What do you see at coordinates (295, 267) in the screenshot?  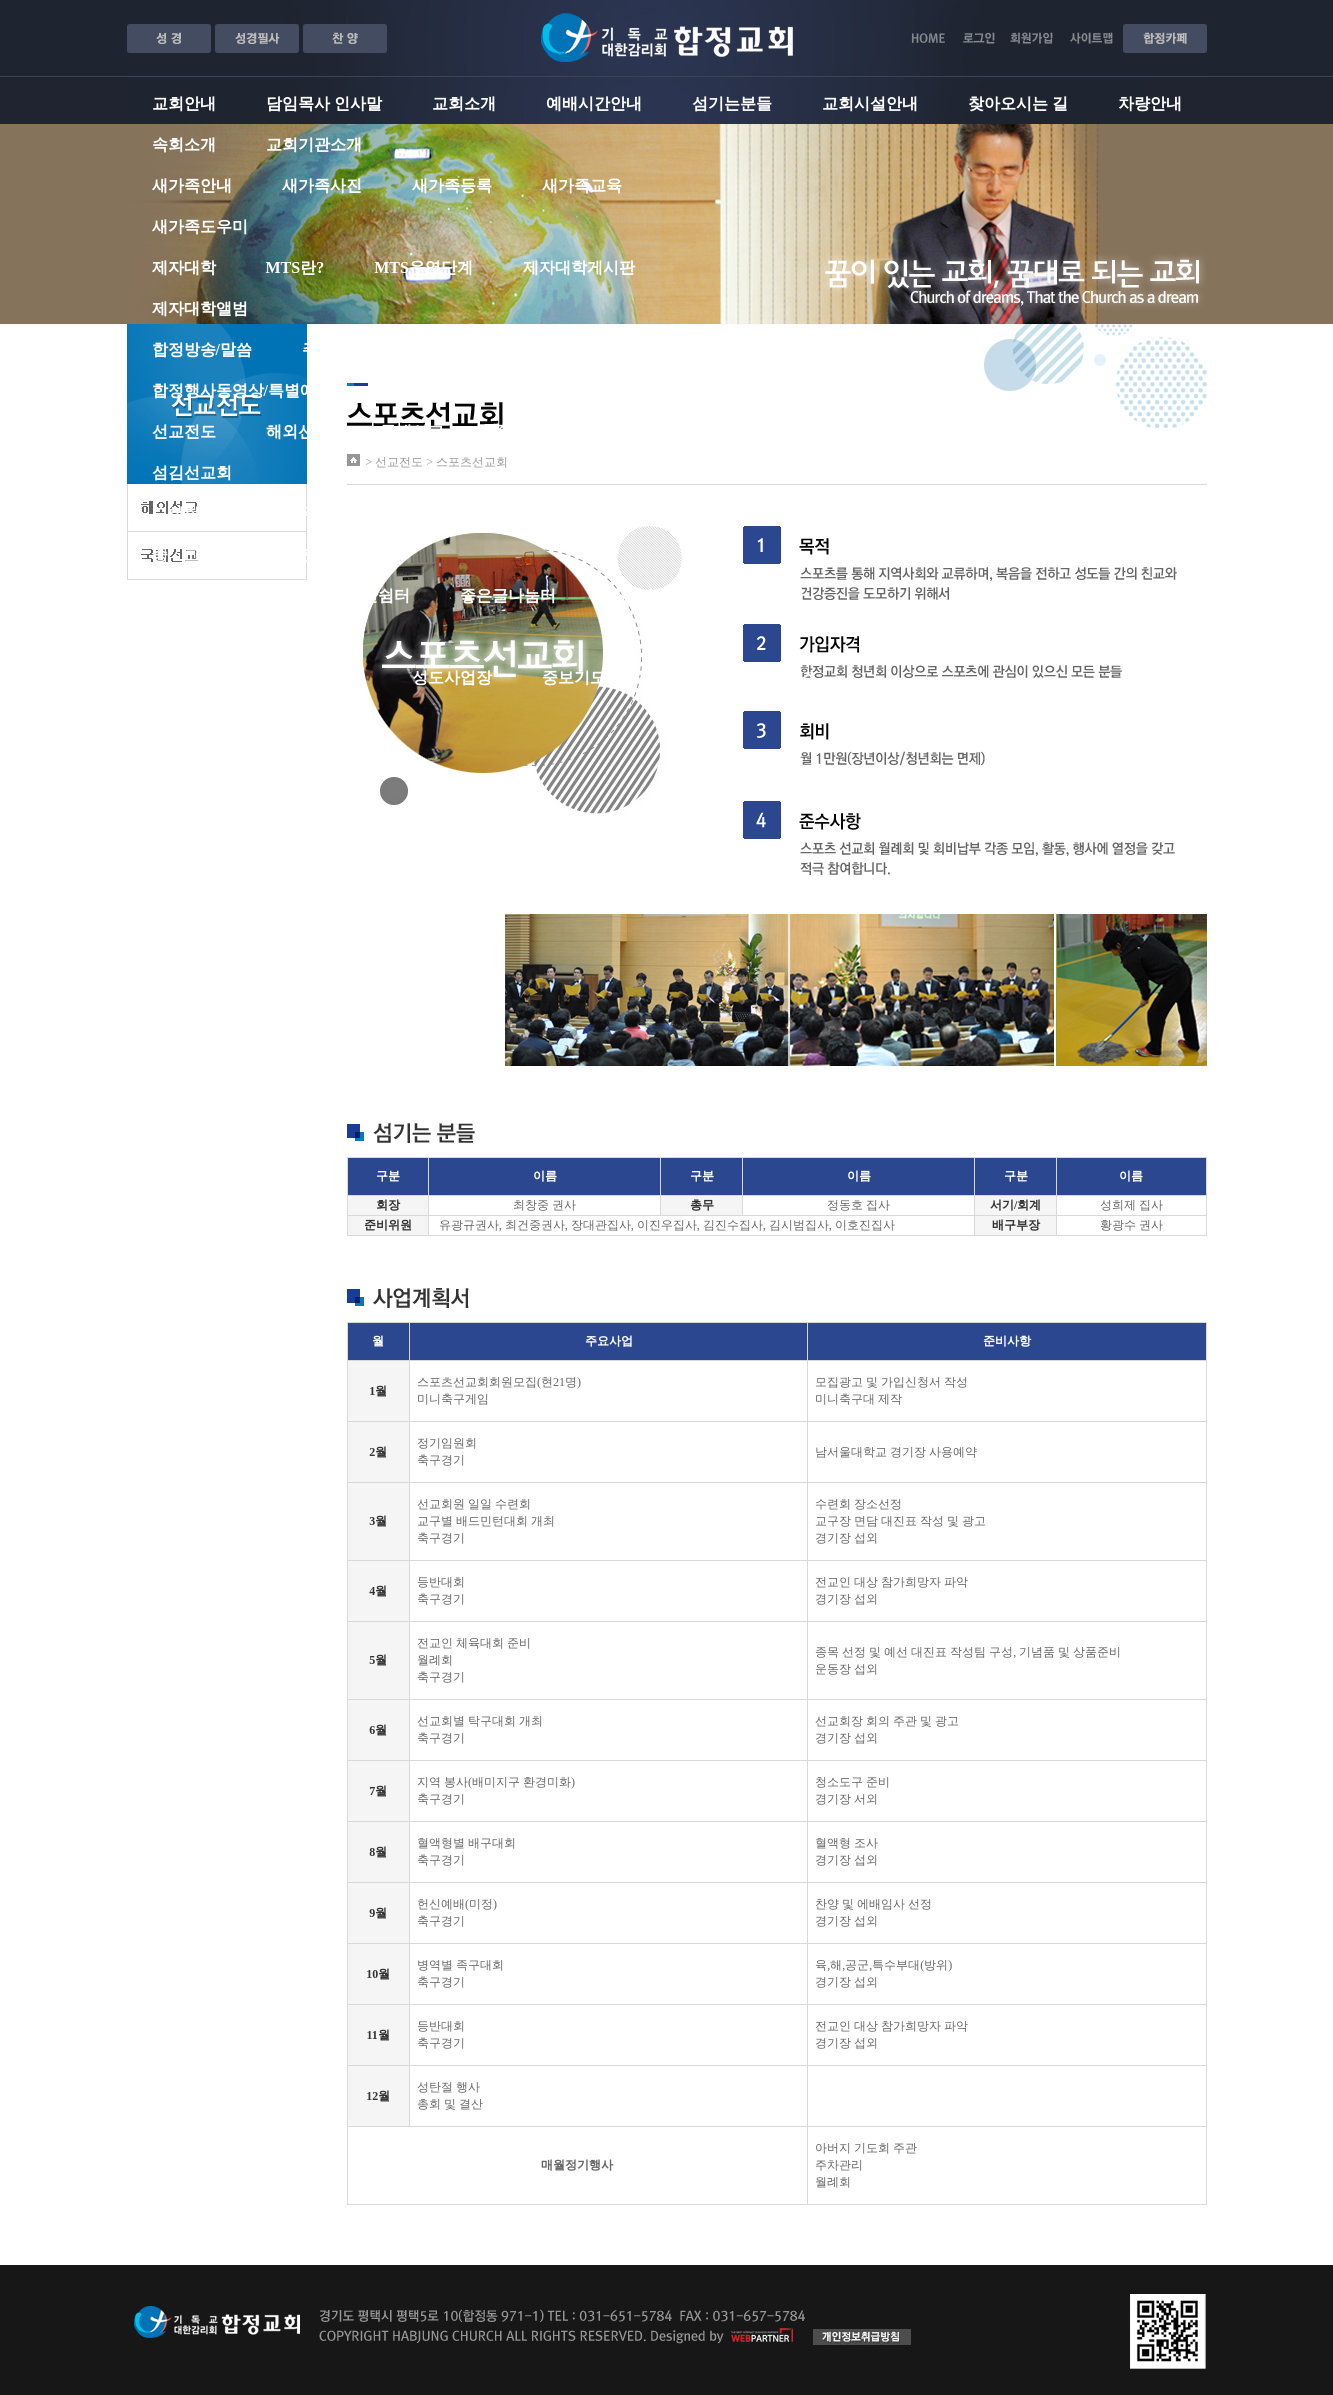 I see `MTS란?` at bounding box center [295, 267].